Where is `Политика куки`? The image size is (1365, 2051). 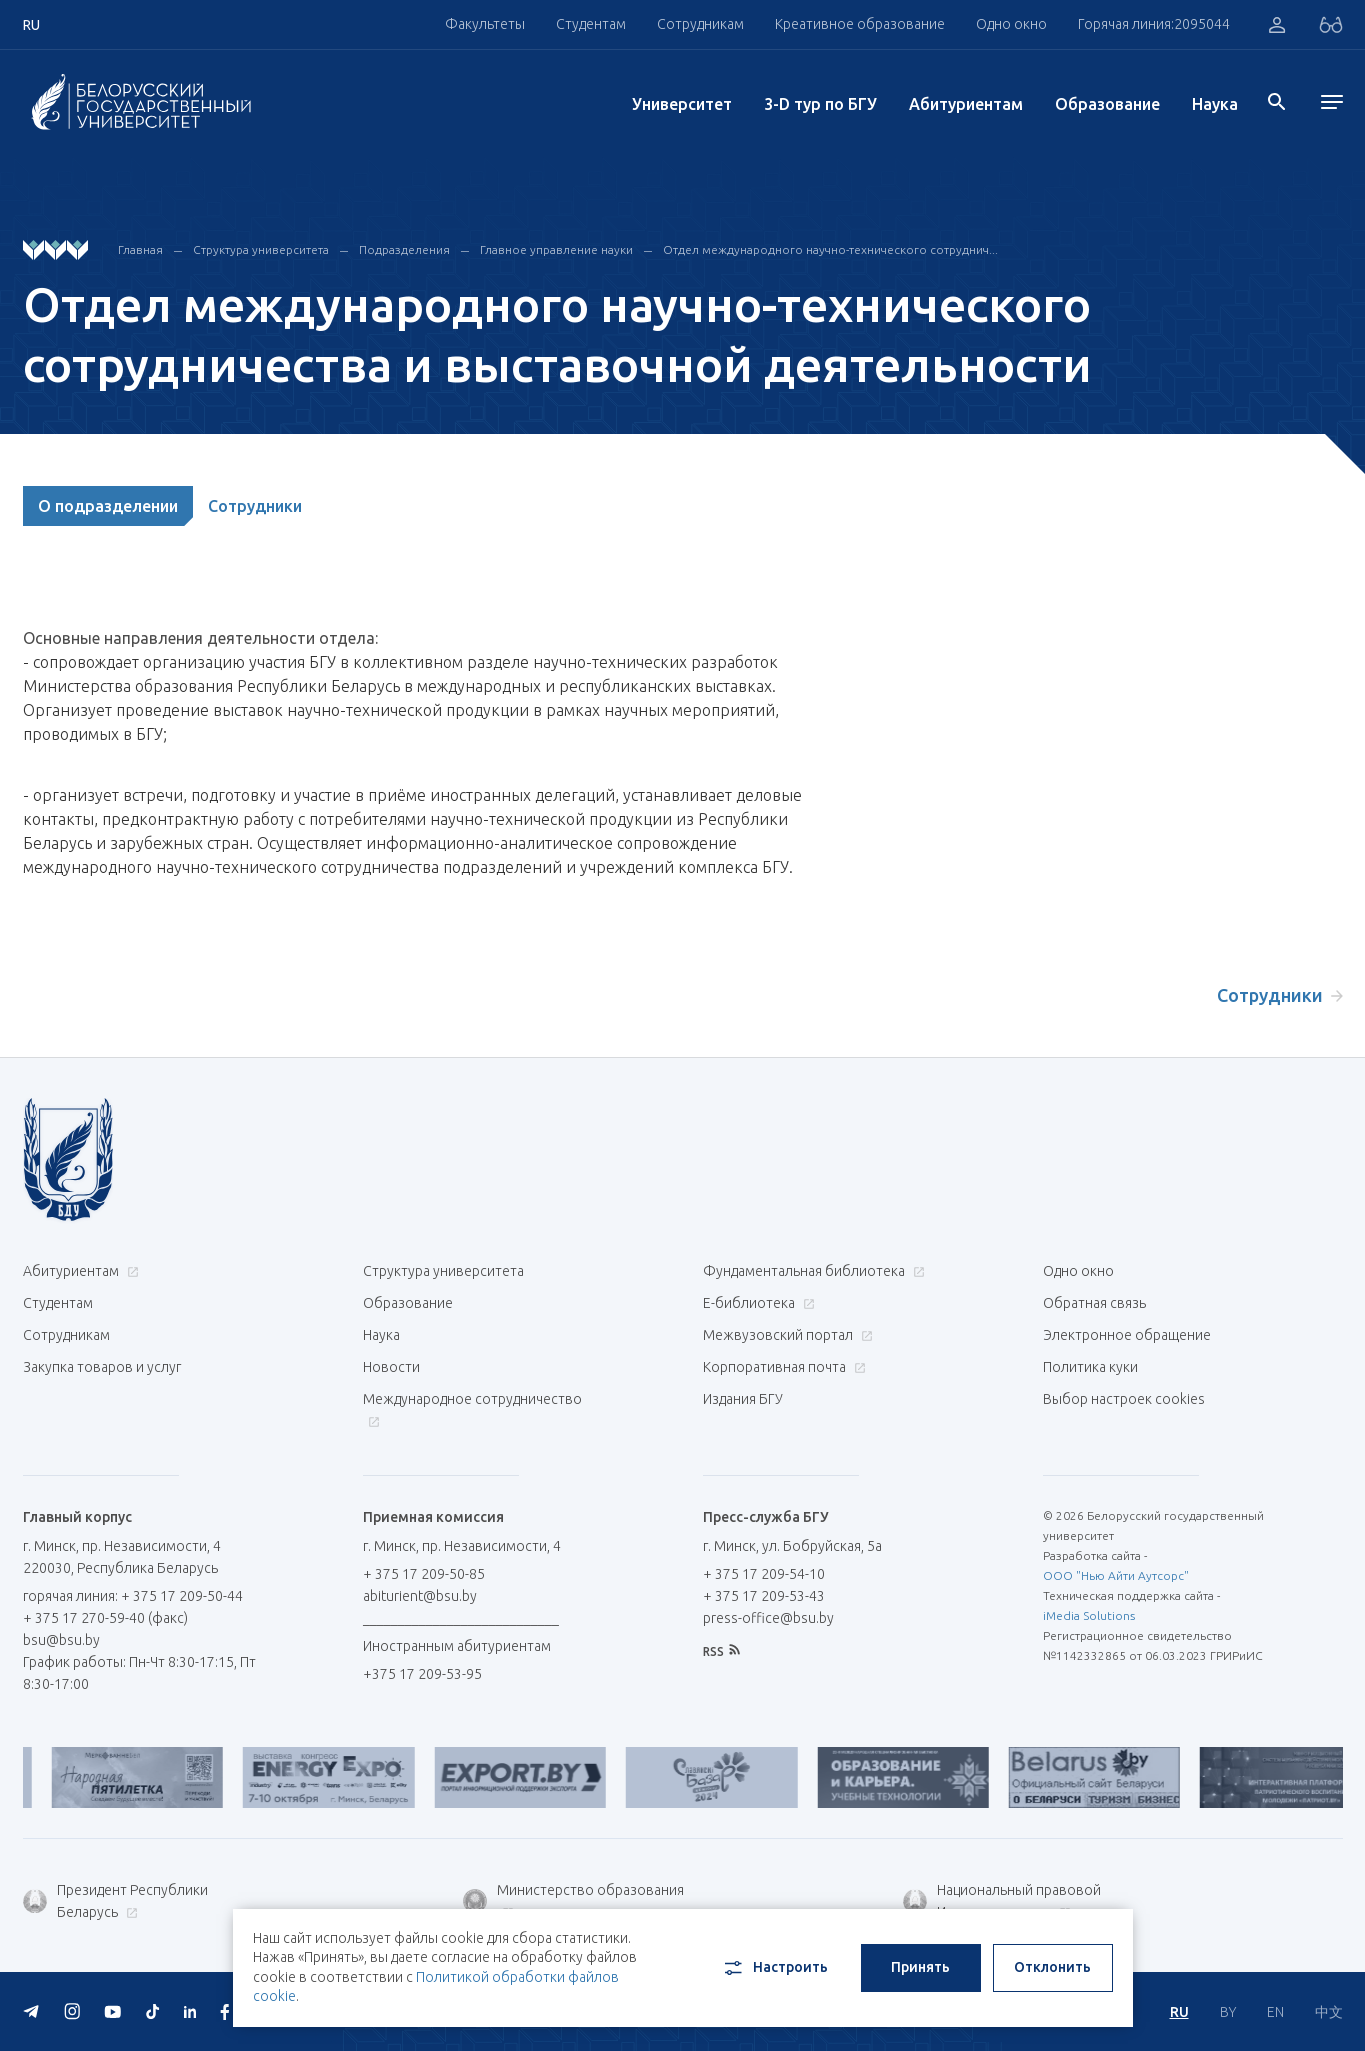
Политика куки is located at coordinates (1090, 1367).